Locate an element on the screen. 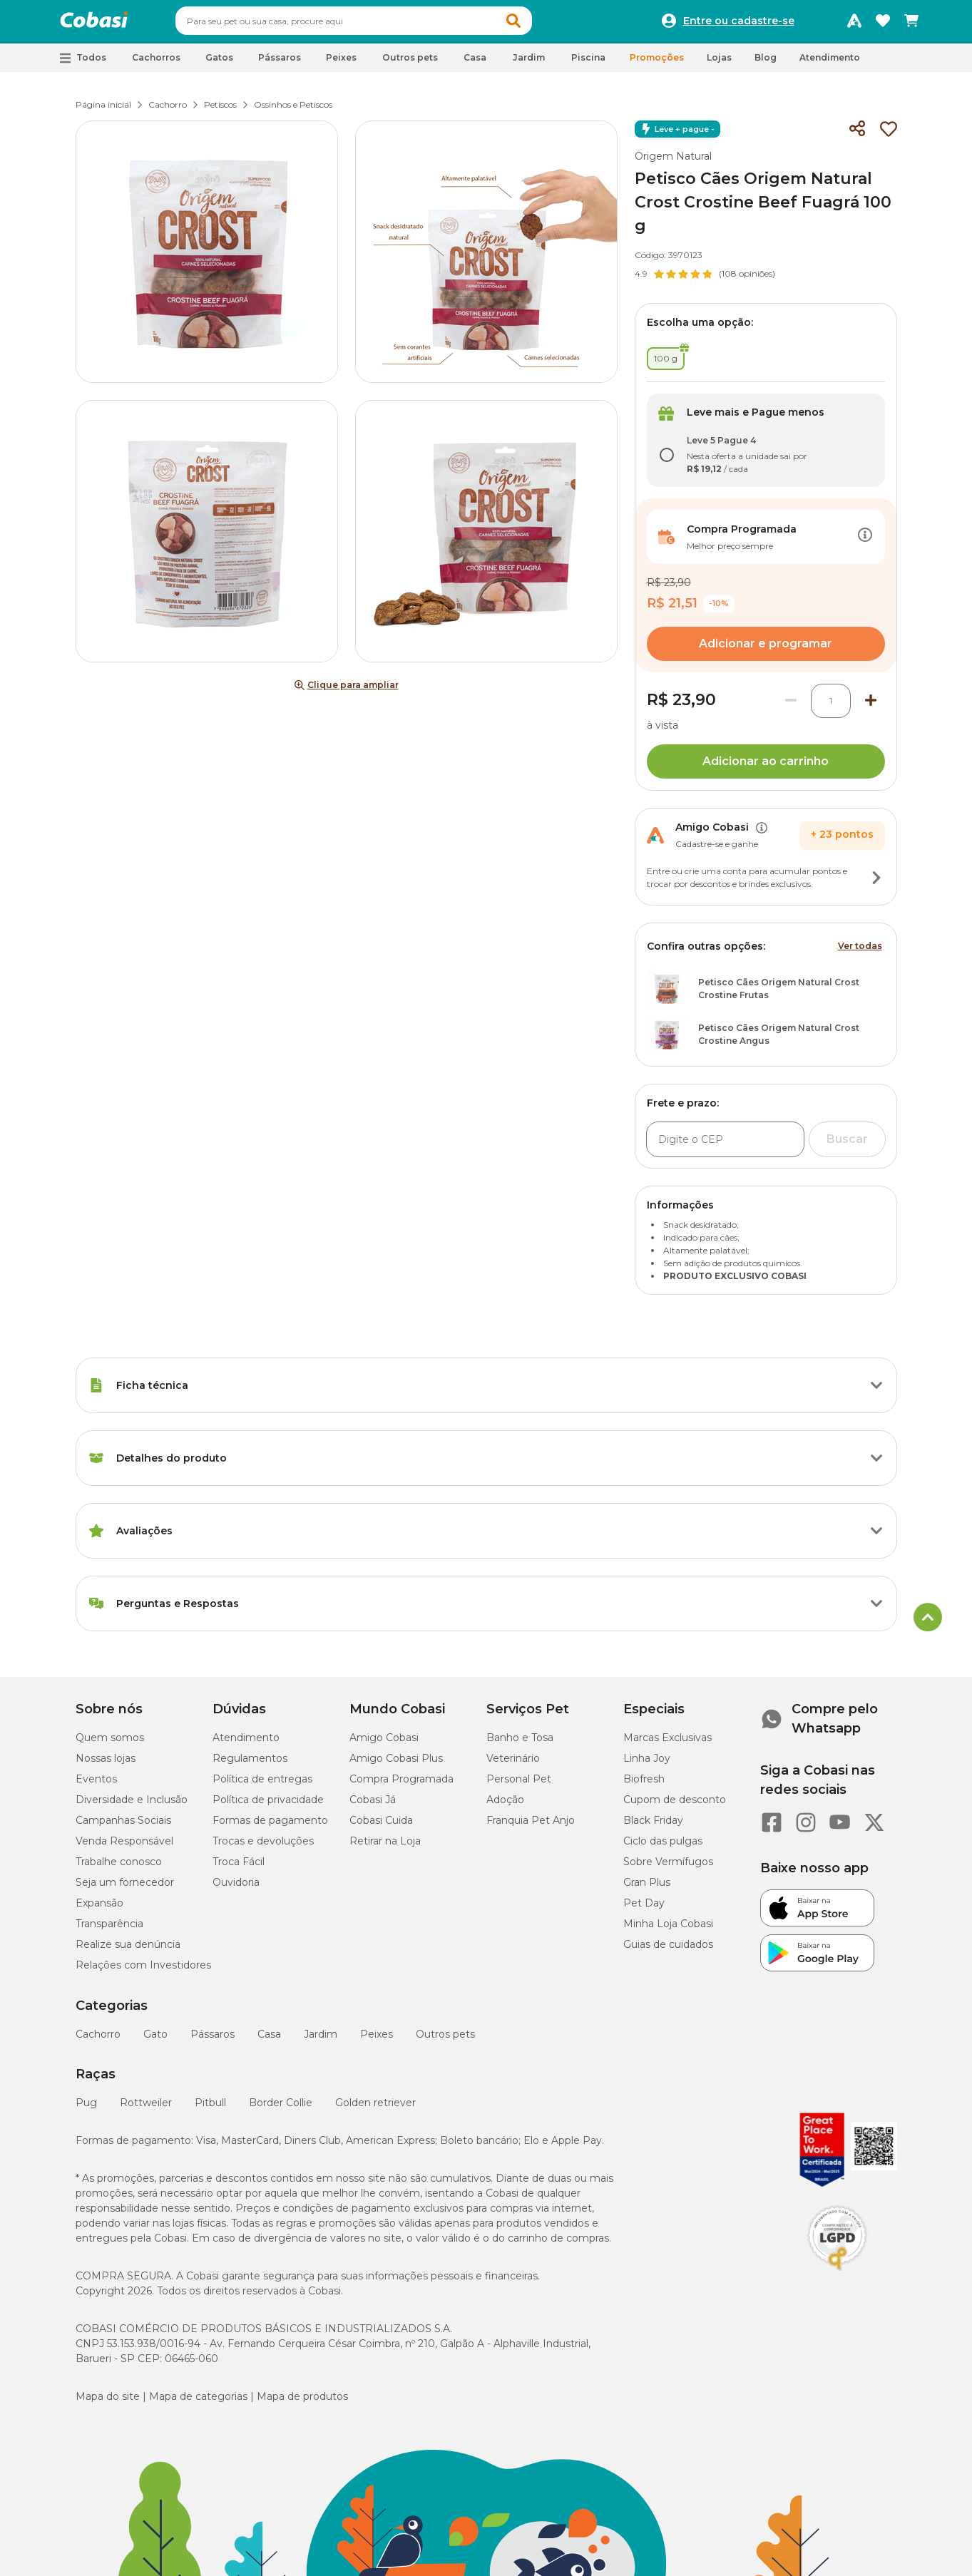 The height and width of the screenshot is (2576, 972). Trabalhe conosco is located at coordinates (119, 1868).